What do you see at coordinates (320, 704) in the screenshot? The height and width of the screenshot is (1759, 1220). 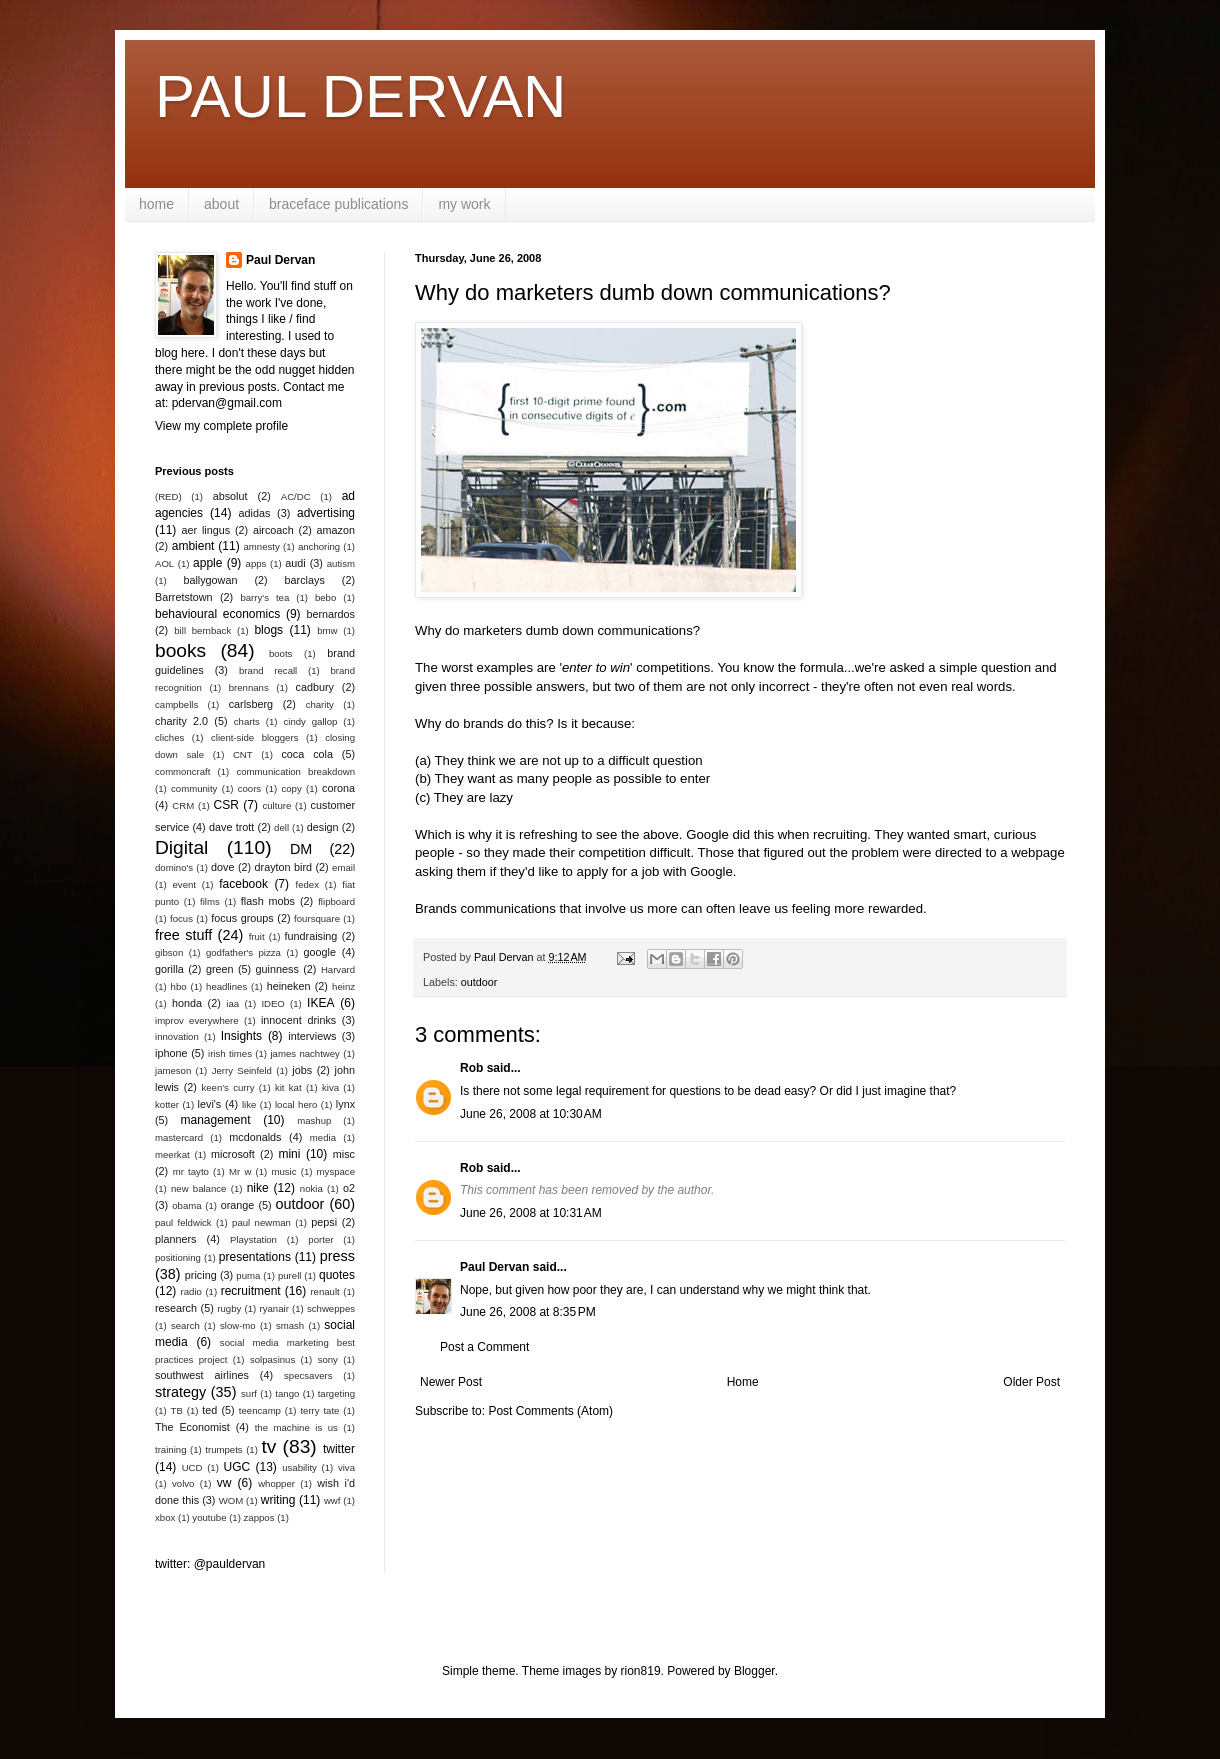 I see `charity` at bounding box center [320, 704].